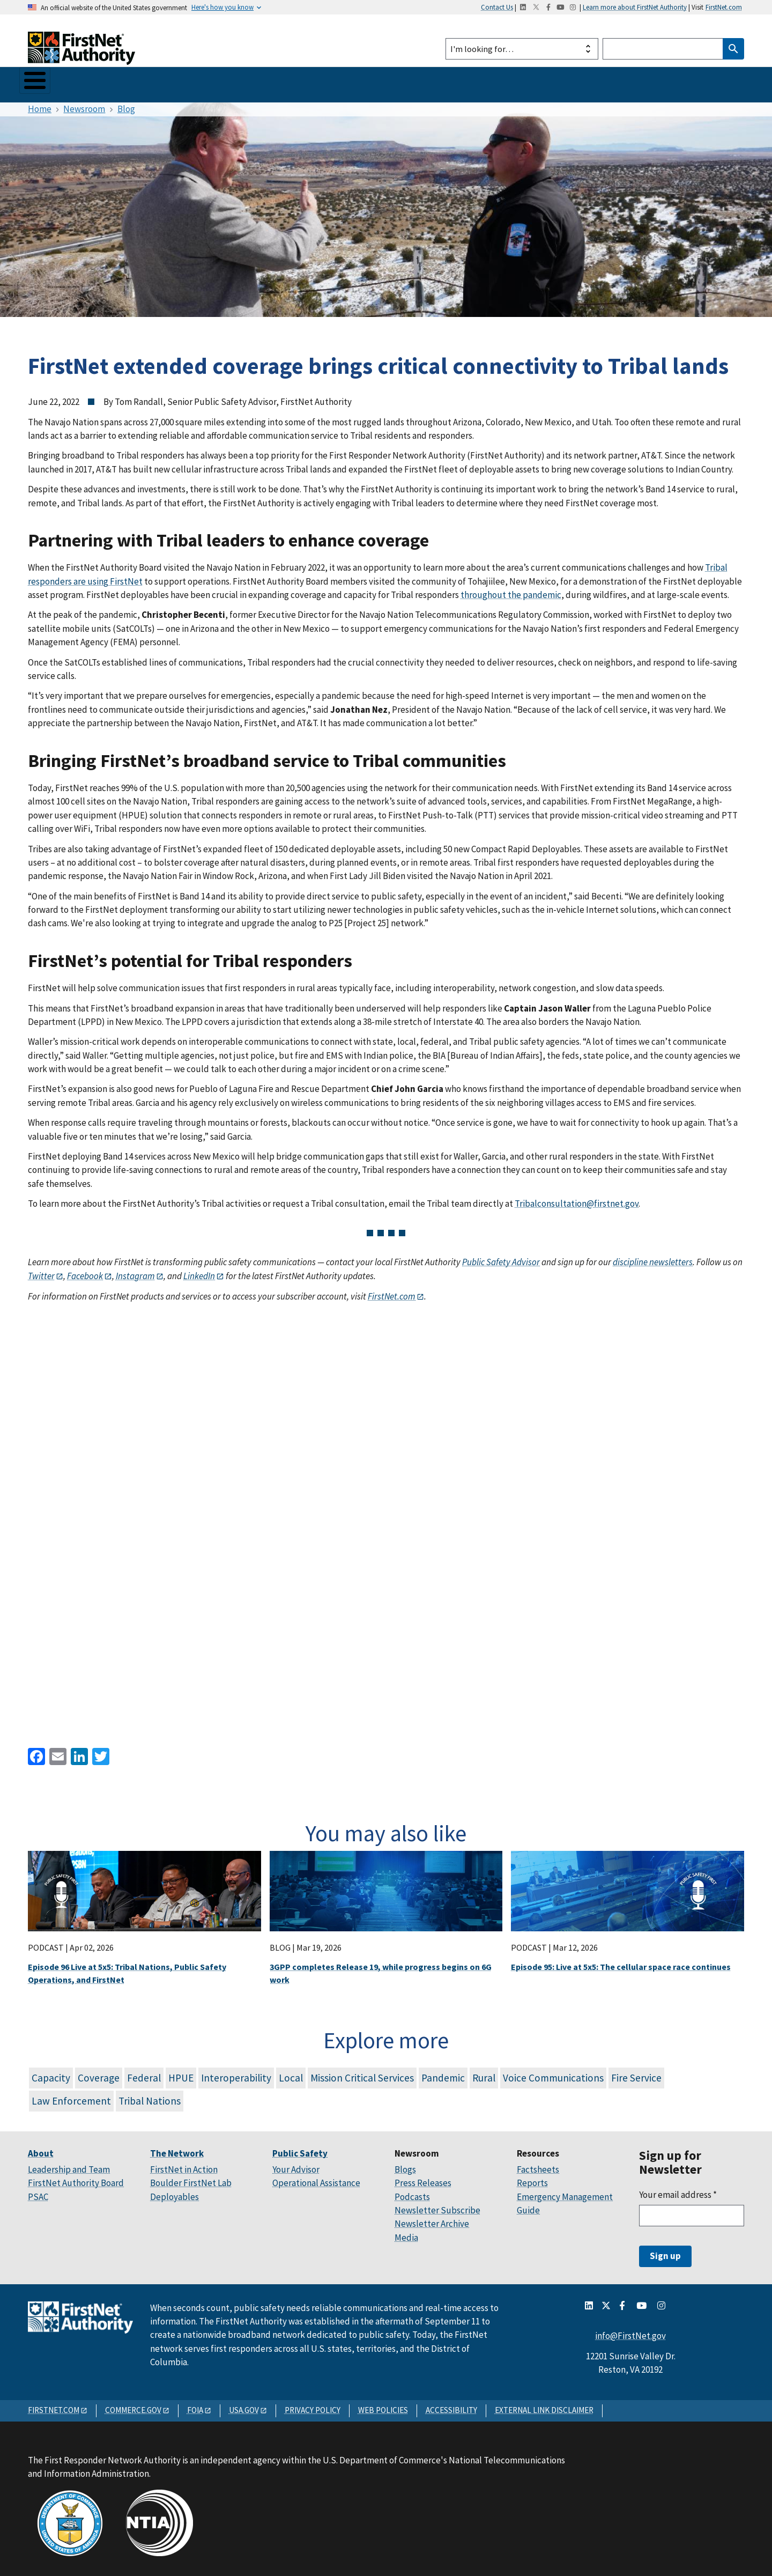 This screenshot has height=2576, width=772. I want to click on Public Safety, so click(175, 82).